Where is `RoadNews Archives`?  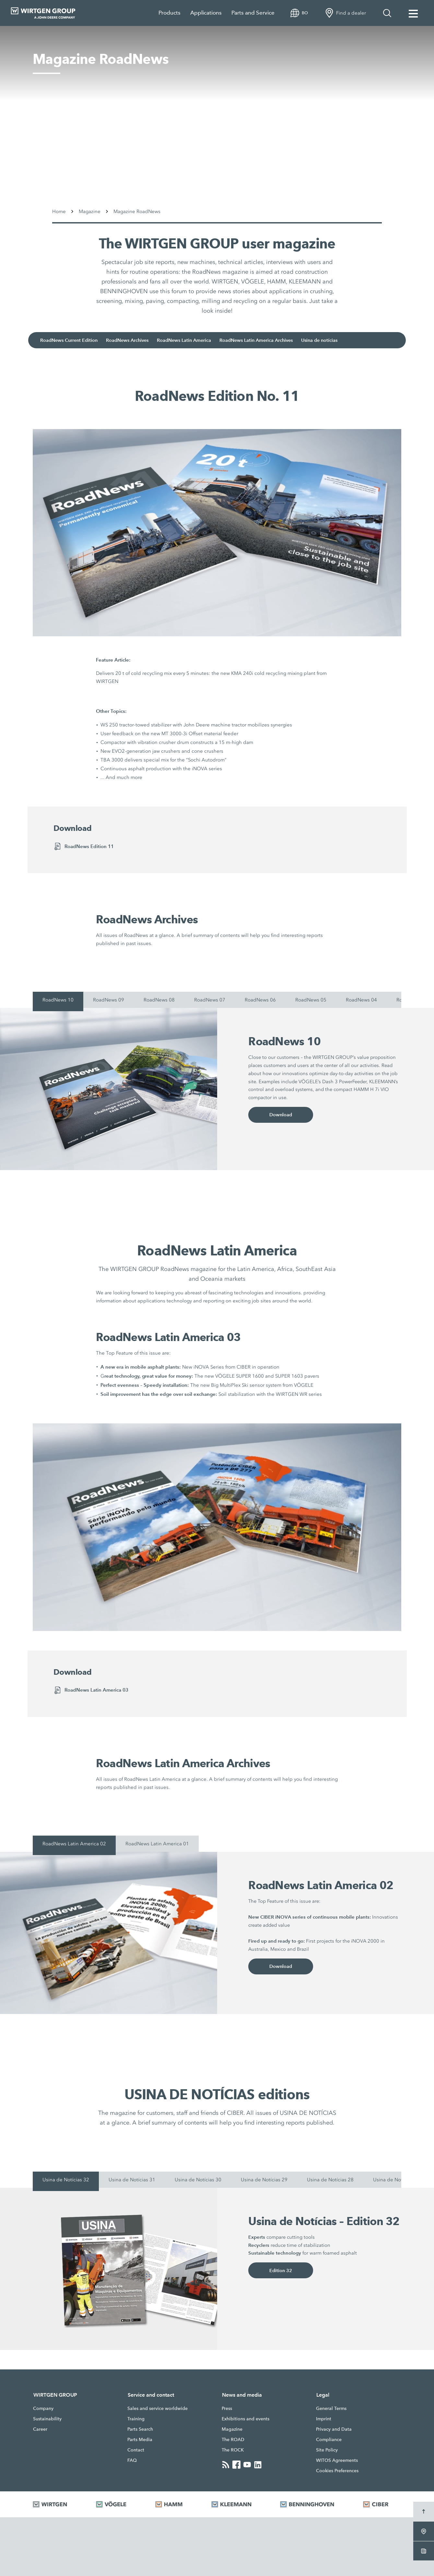
RoadNews Archives is located at coordinates (138, 340).